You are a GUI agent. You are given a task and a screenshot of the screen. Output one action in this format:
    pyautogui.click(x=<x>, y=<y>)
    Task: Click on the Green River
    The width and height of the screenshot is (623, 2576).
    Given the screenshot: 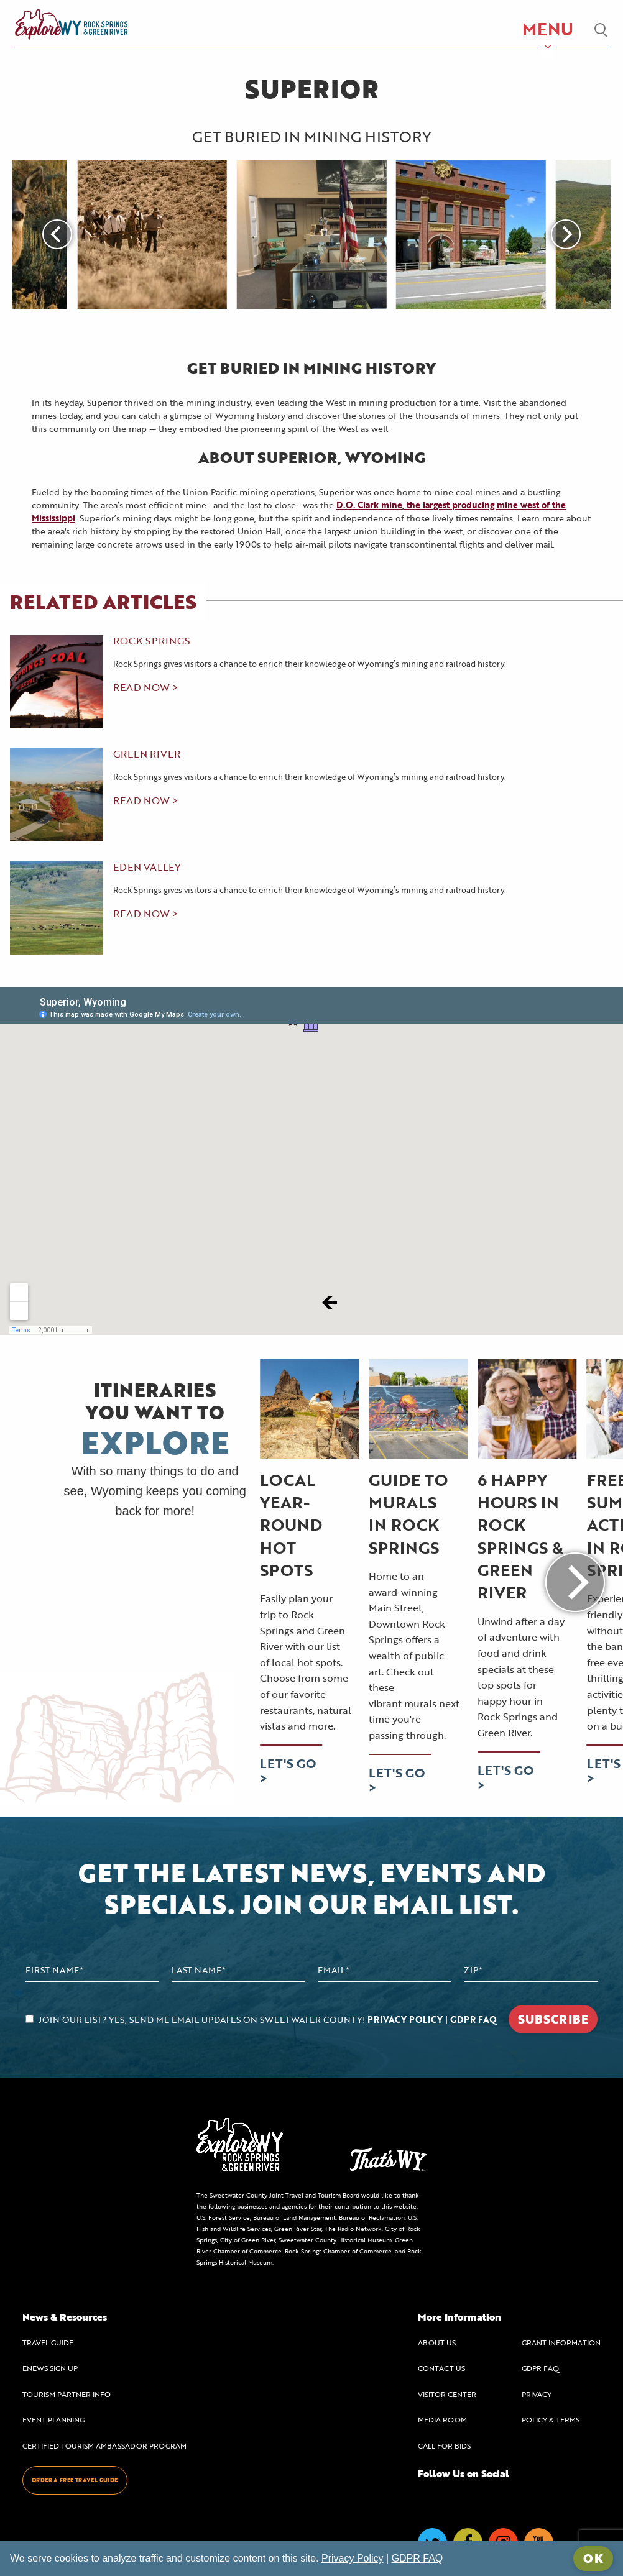 What is the action you would take?
    pyautogui.click(x=146, y=754)
    